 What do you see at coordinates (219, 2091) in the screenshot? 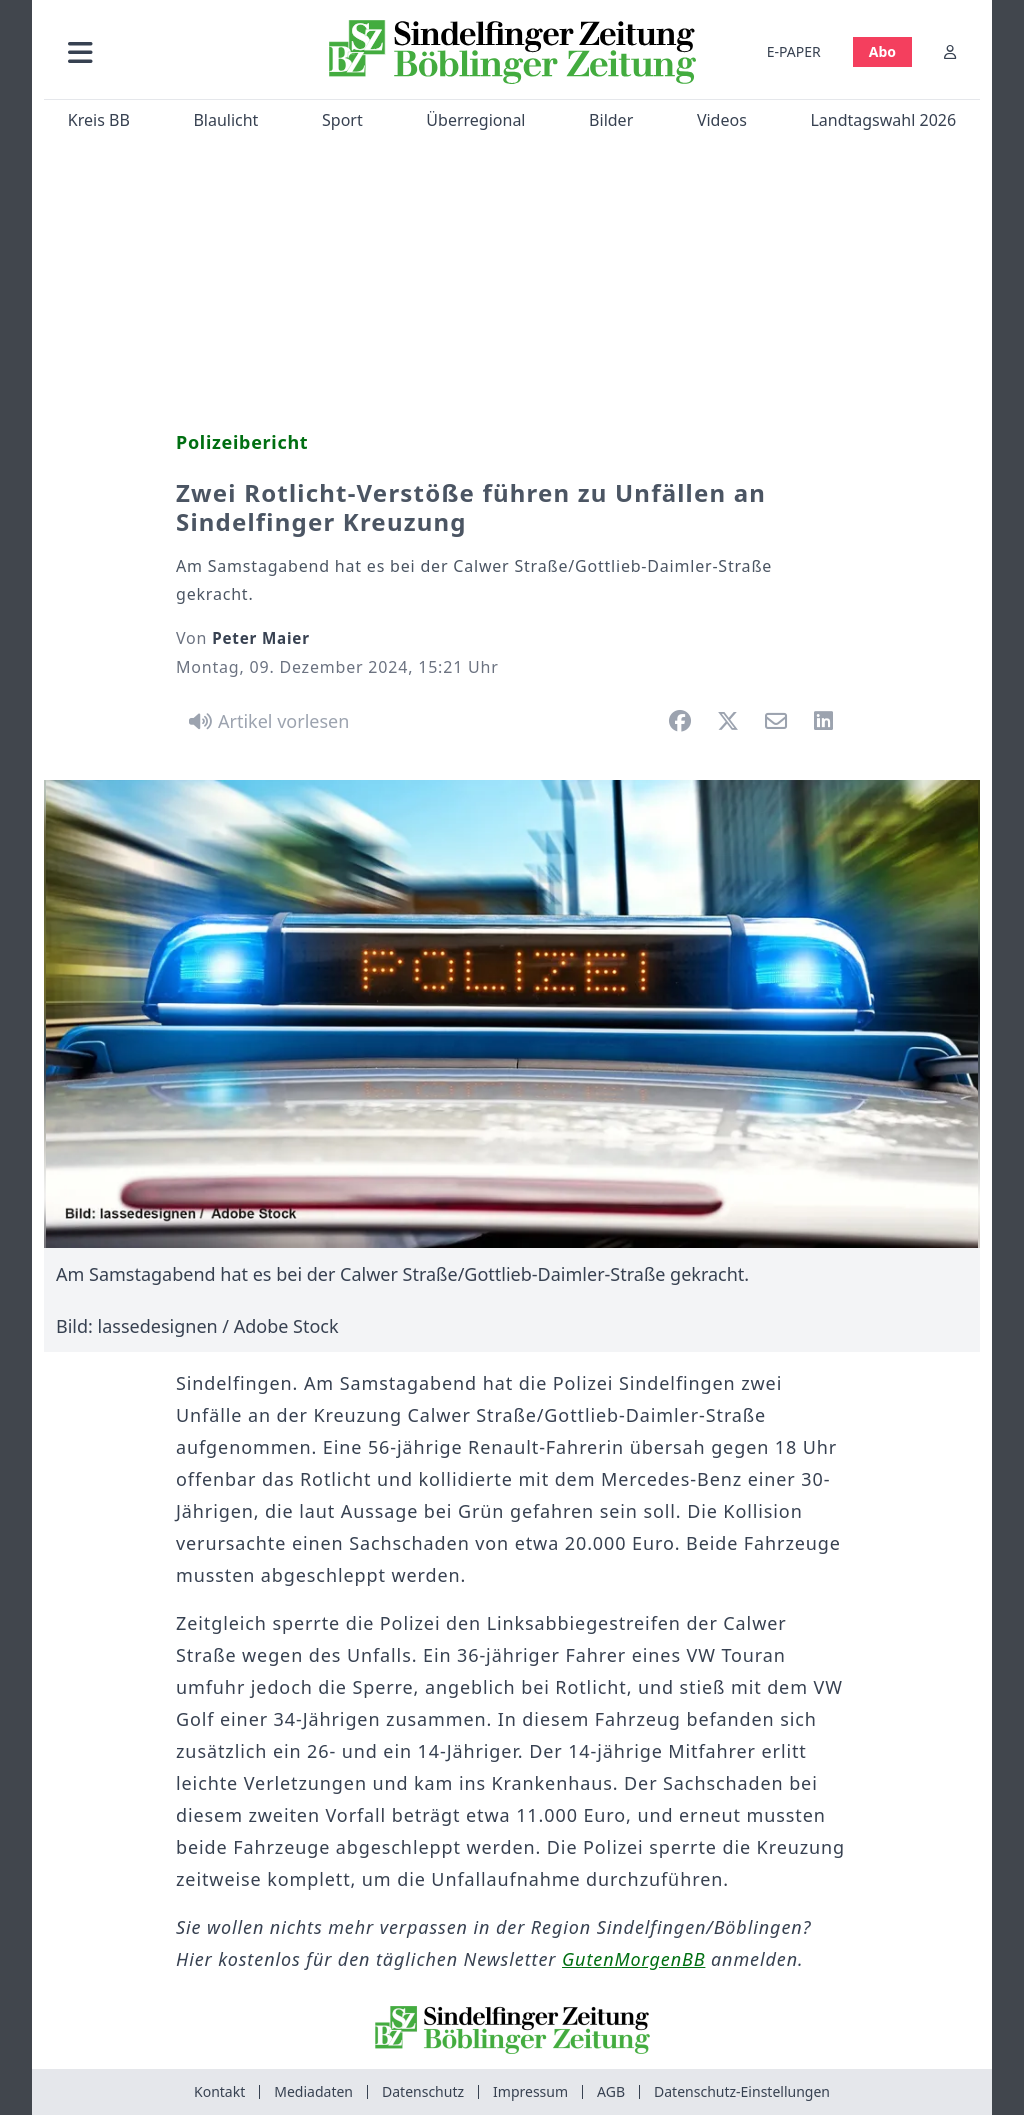
I see `Kontakt` at bounding box center [219, 2091].